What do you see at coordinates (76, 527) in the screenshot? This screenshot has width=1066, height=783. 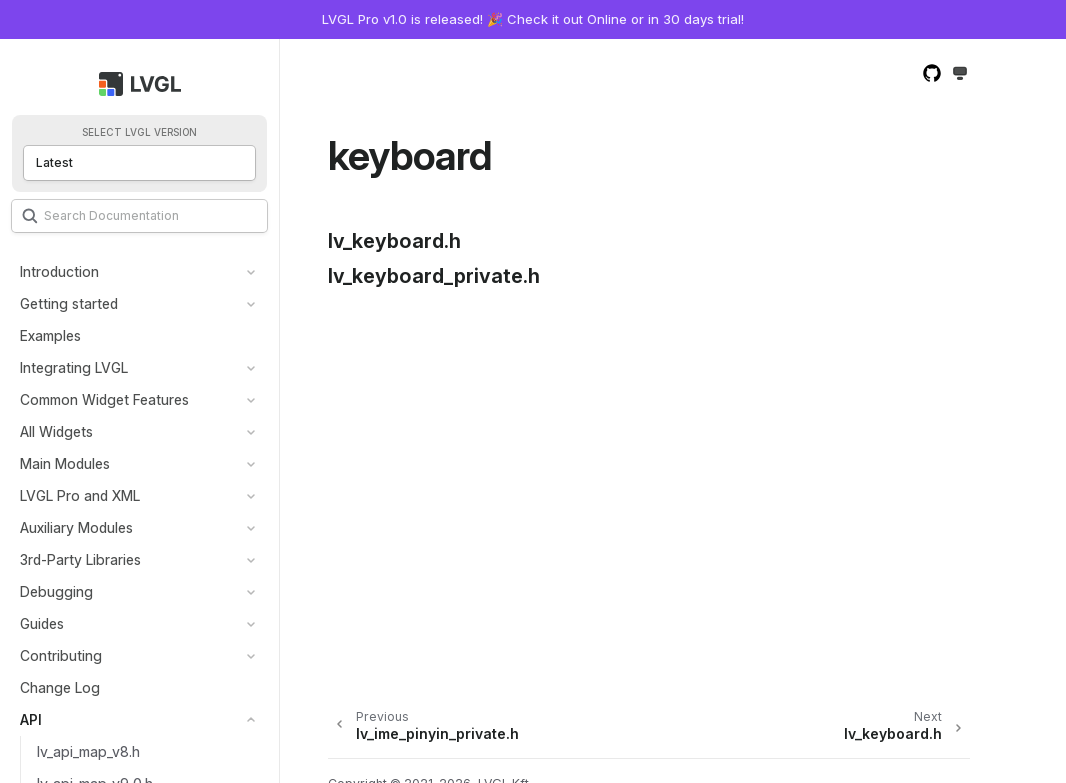 I see `Auxiliary Modules` at bounding box center [76, 527].